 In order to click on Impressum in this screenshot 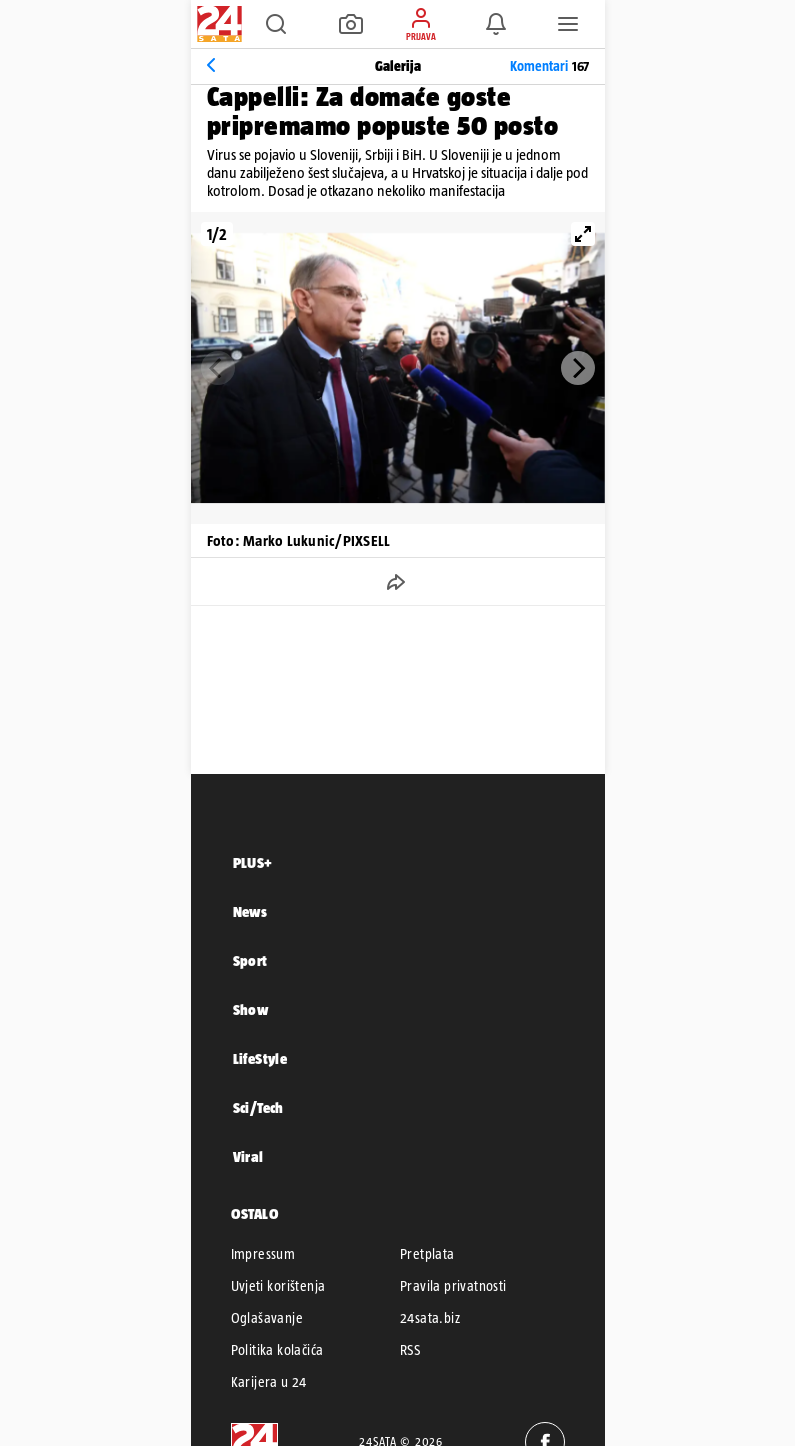, I will do `click(263, 1254)`.